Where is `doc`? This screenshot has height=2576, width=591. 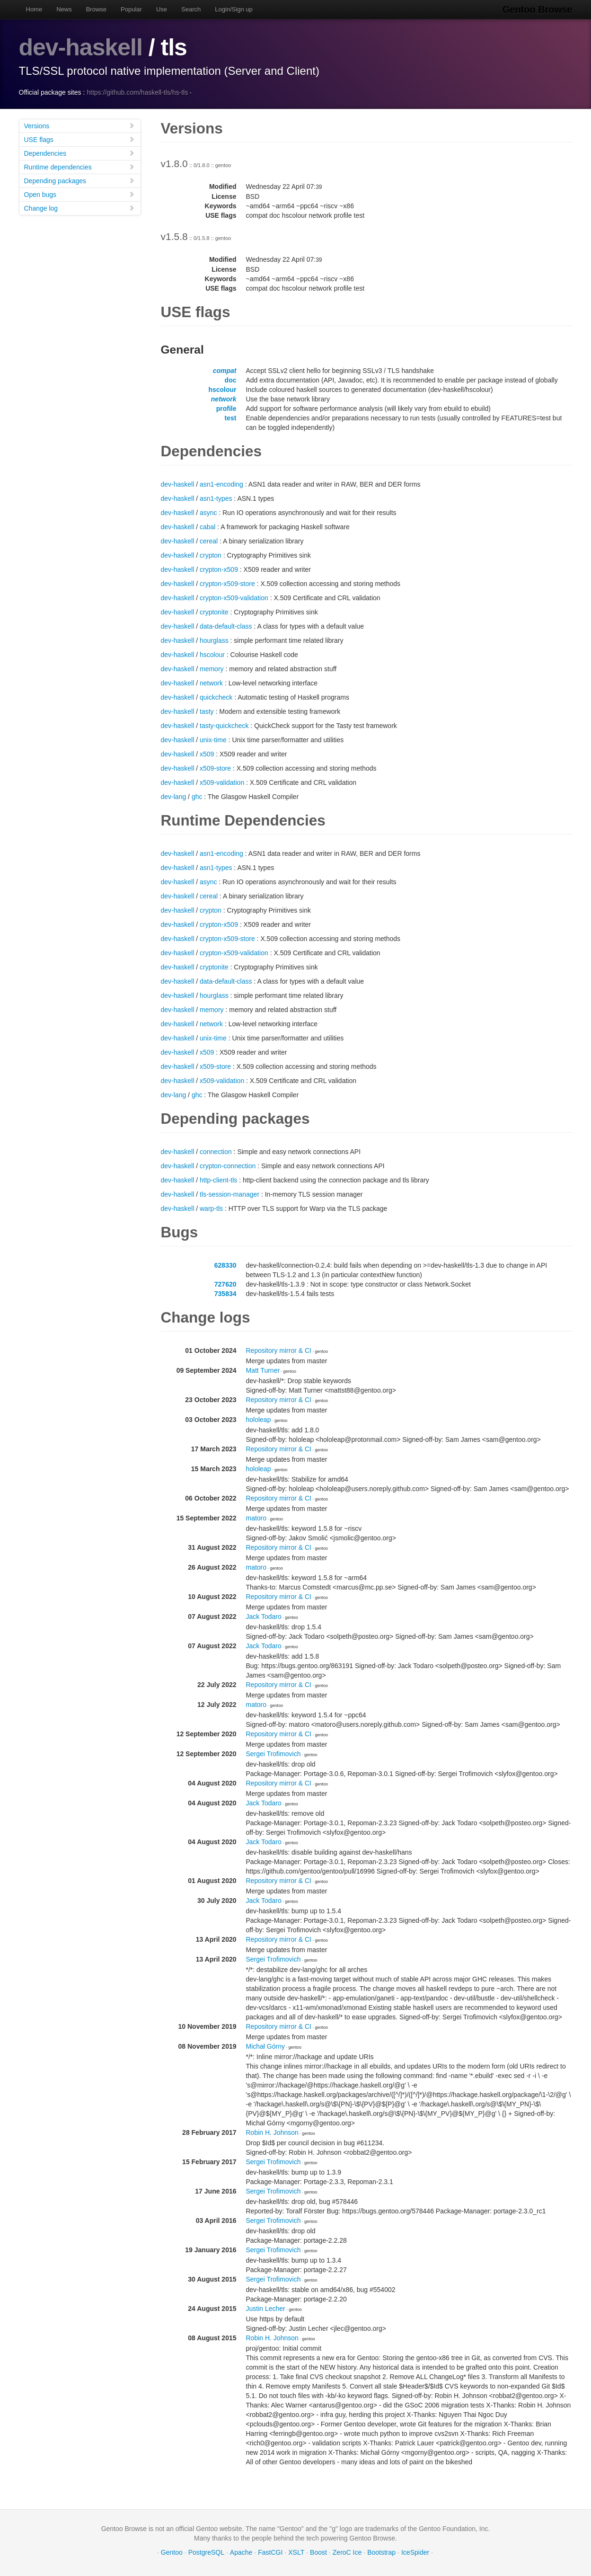 doc is located at coordinates (231, 380).